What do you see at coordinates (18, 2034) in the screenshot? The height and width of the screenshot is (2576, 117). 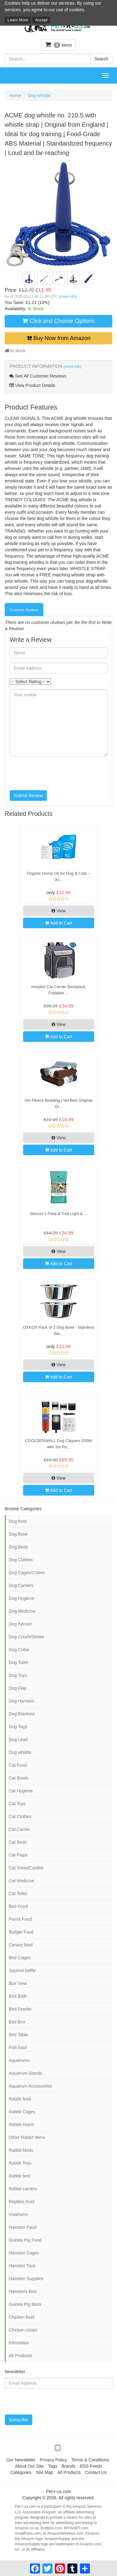 I see `Bird Table` at bounding box center [18, 2034].